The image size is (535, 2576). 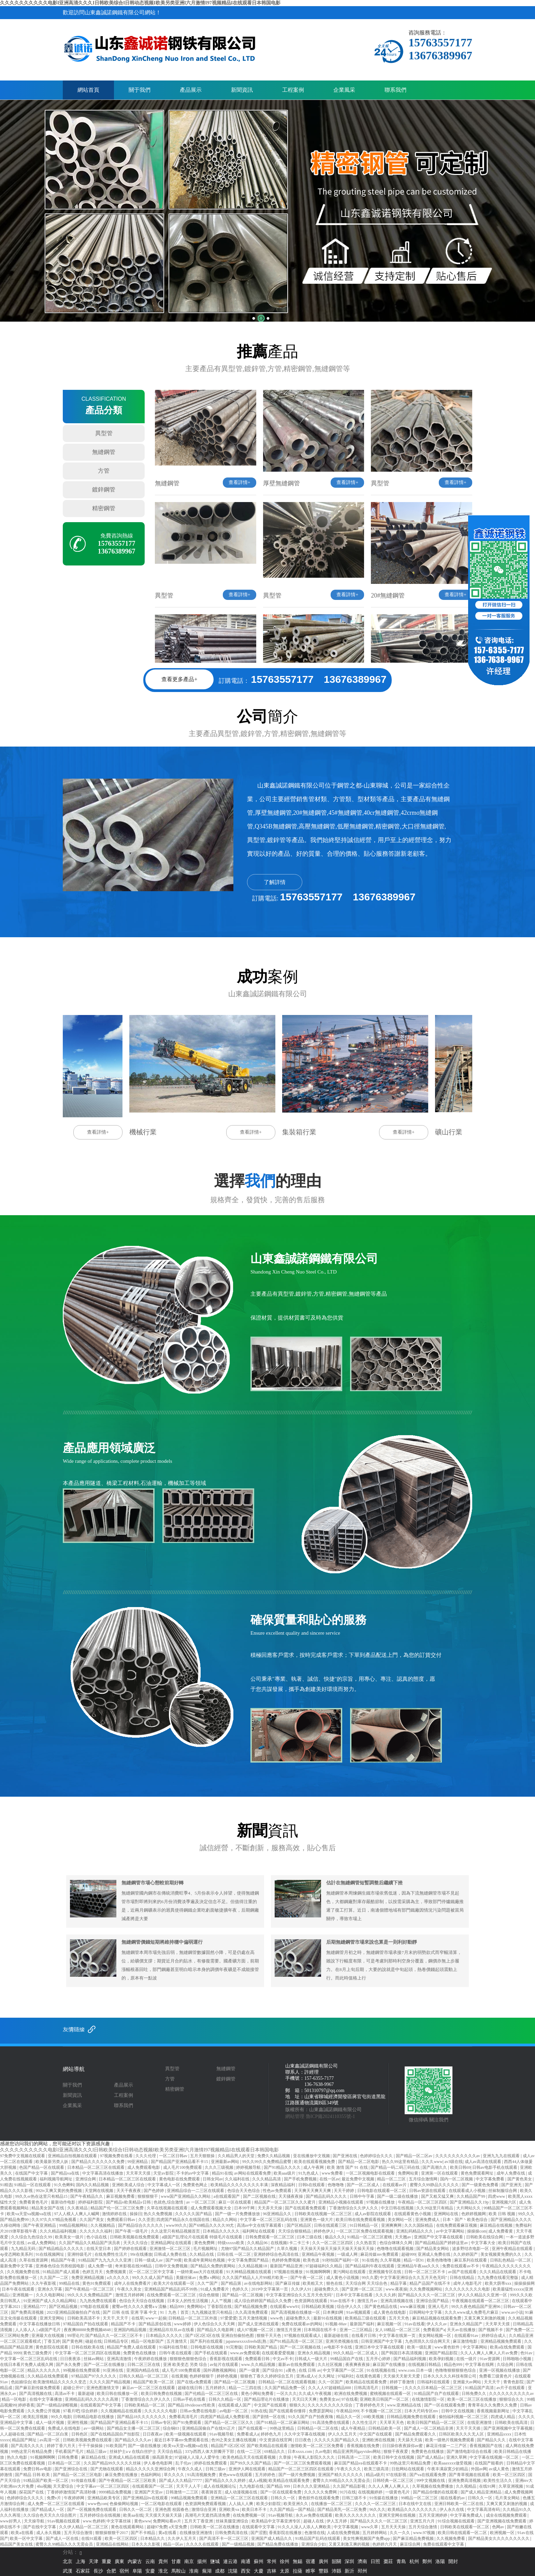 What do you see at coordinates (328, 2318) in the screenshot?
I see `最新91在线视频` at bounding box center [328, 2318].